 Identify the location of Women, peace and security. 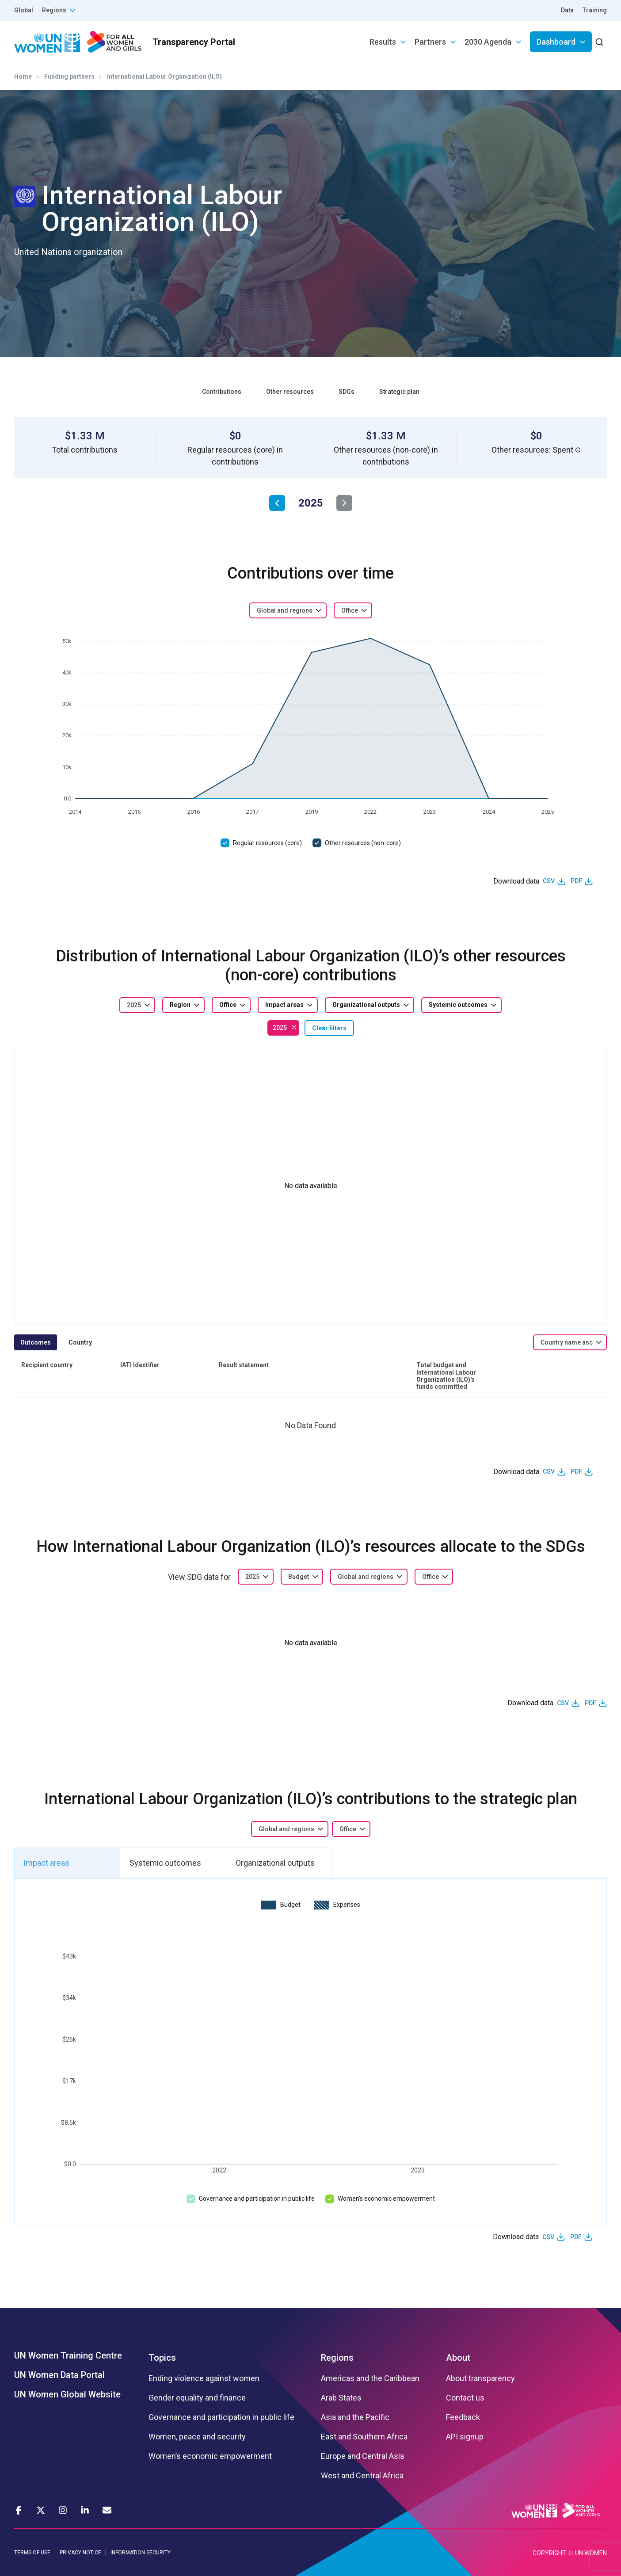
(197, 2437).